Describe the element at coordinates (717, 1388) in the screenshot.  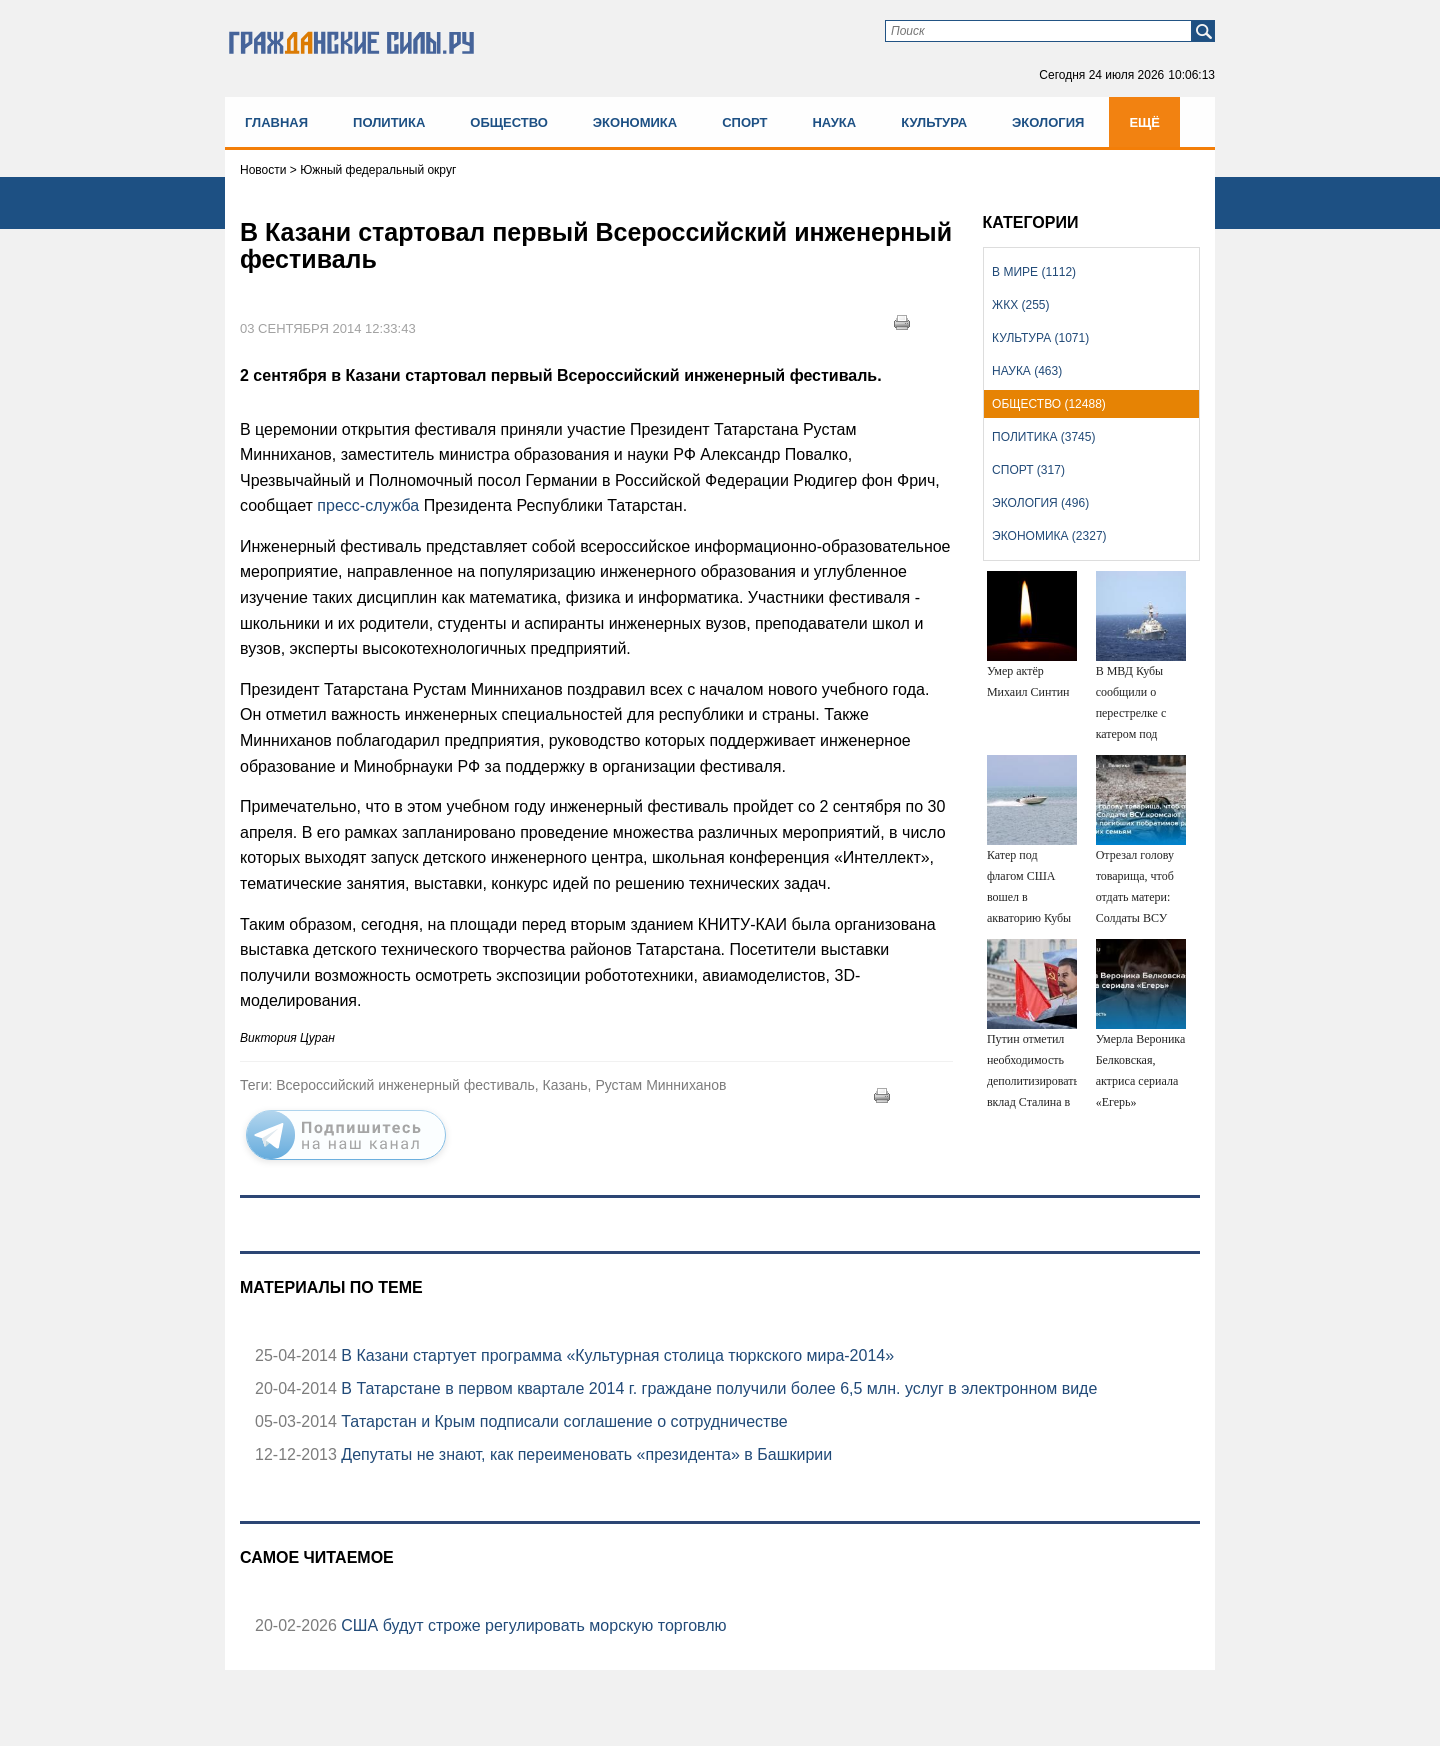
I see `В Татарстане в первом квартале 2014 г. граждане получили более 6,5 млн. услуг в электронном виде` at that location.